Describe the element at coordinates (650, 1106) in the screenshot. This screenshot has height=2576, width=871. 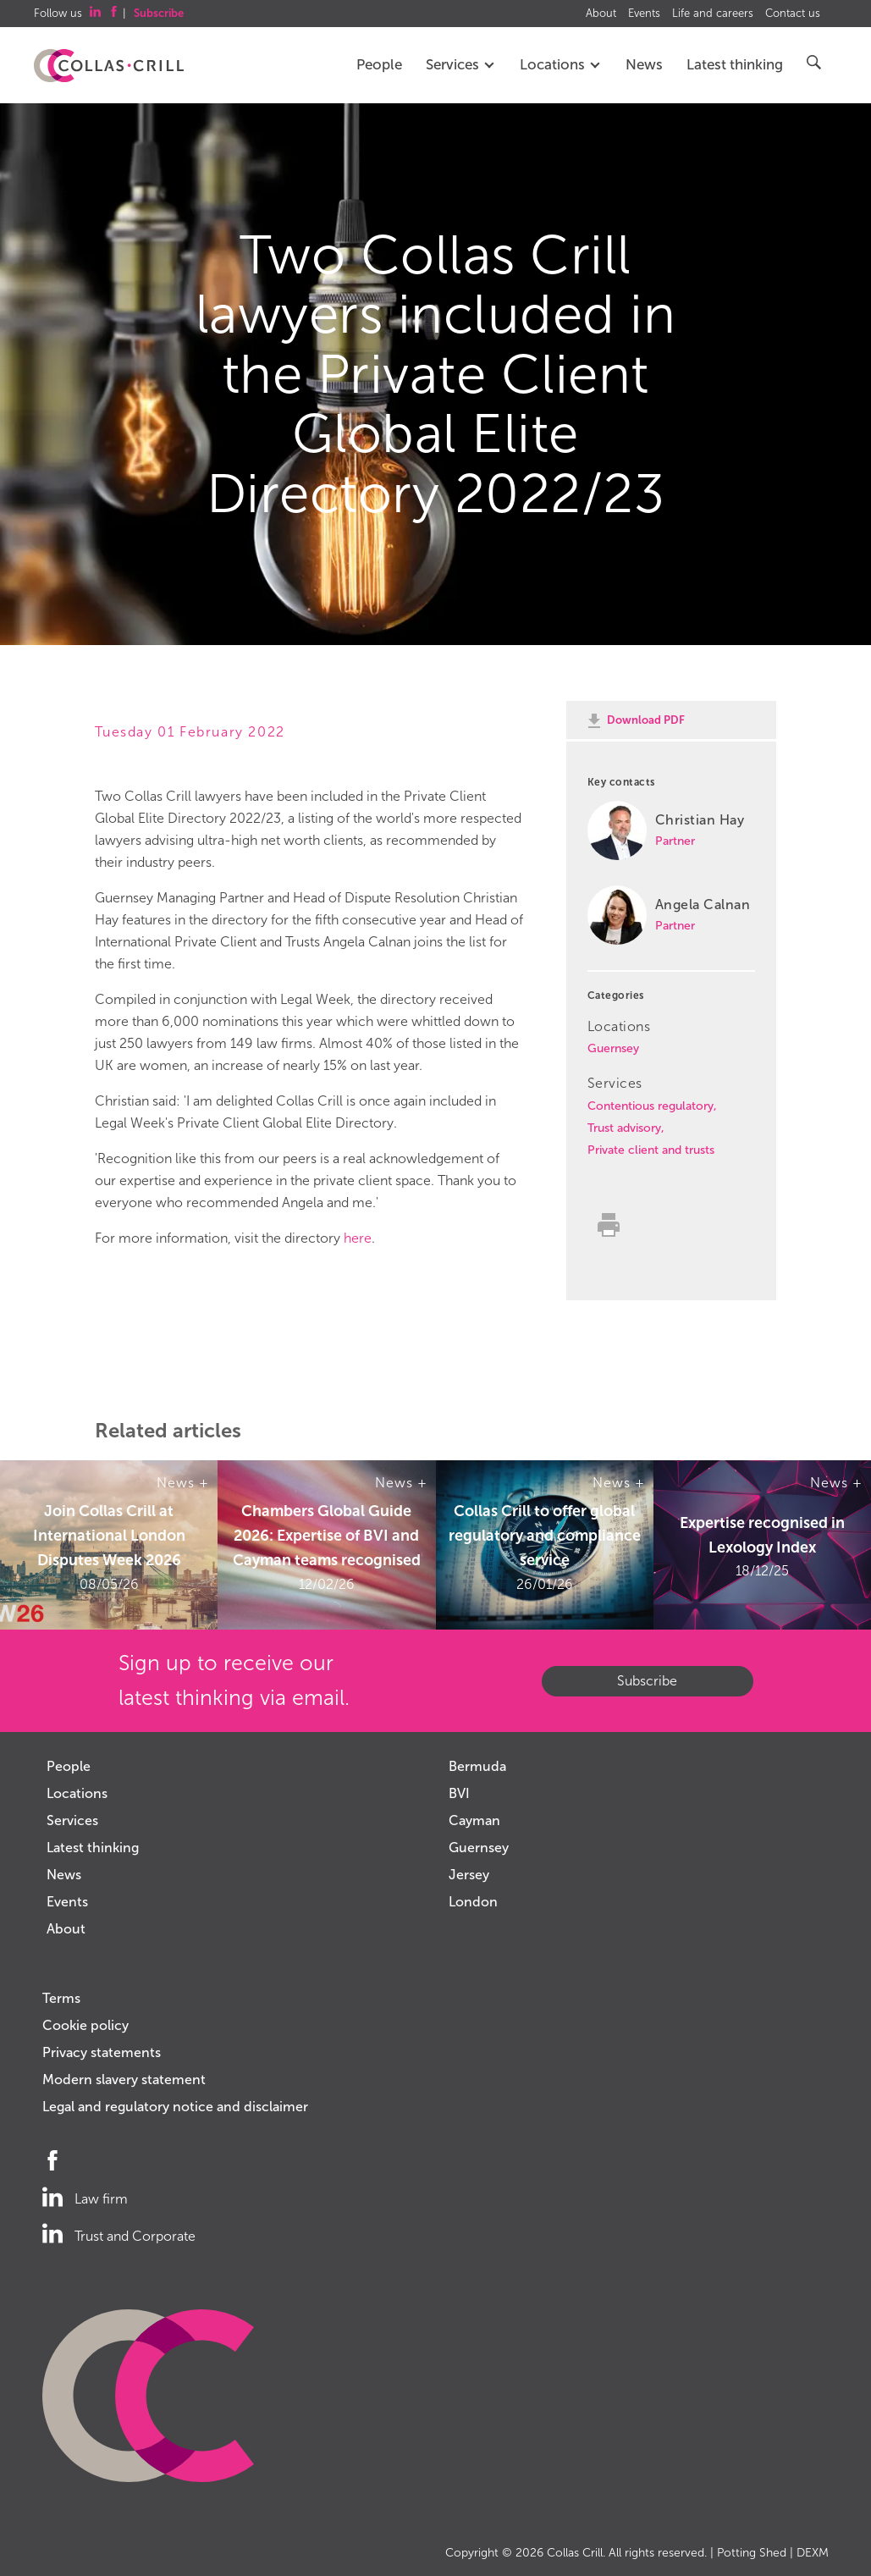
I see `Contentious regulatory` at that location.